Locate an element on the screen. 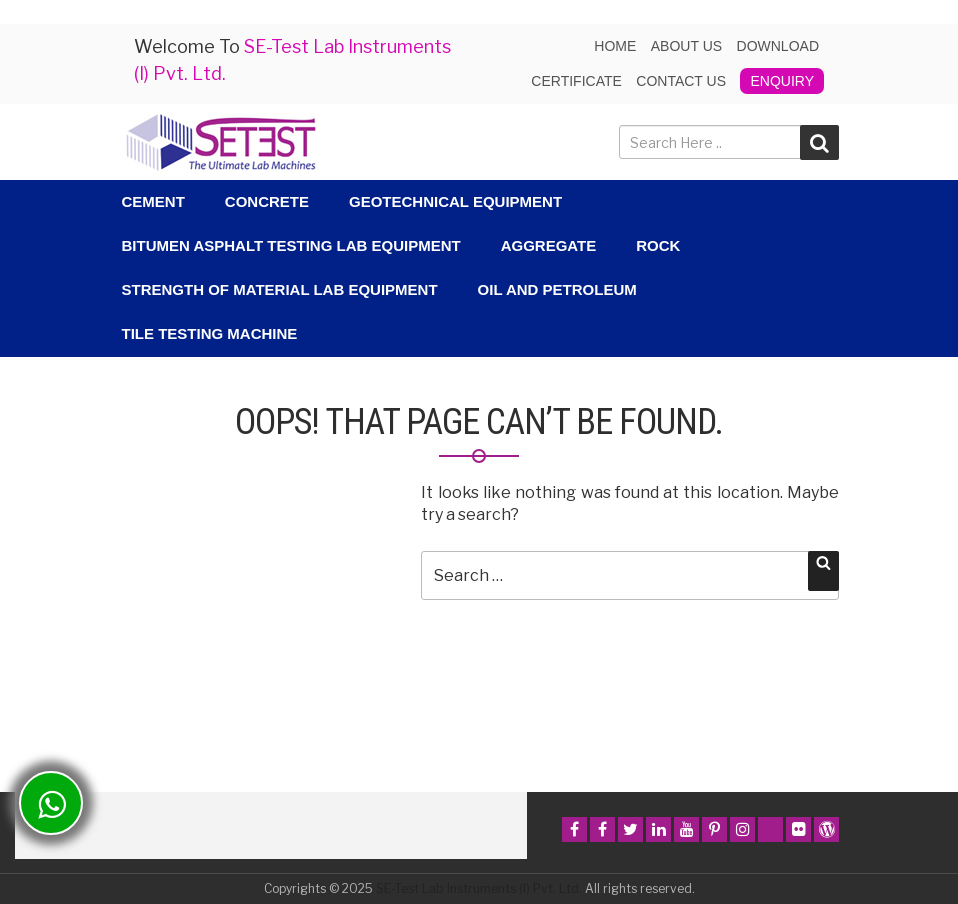 This screenshot has height=904, width=958. Certificate is located at coordinates (576, 81).